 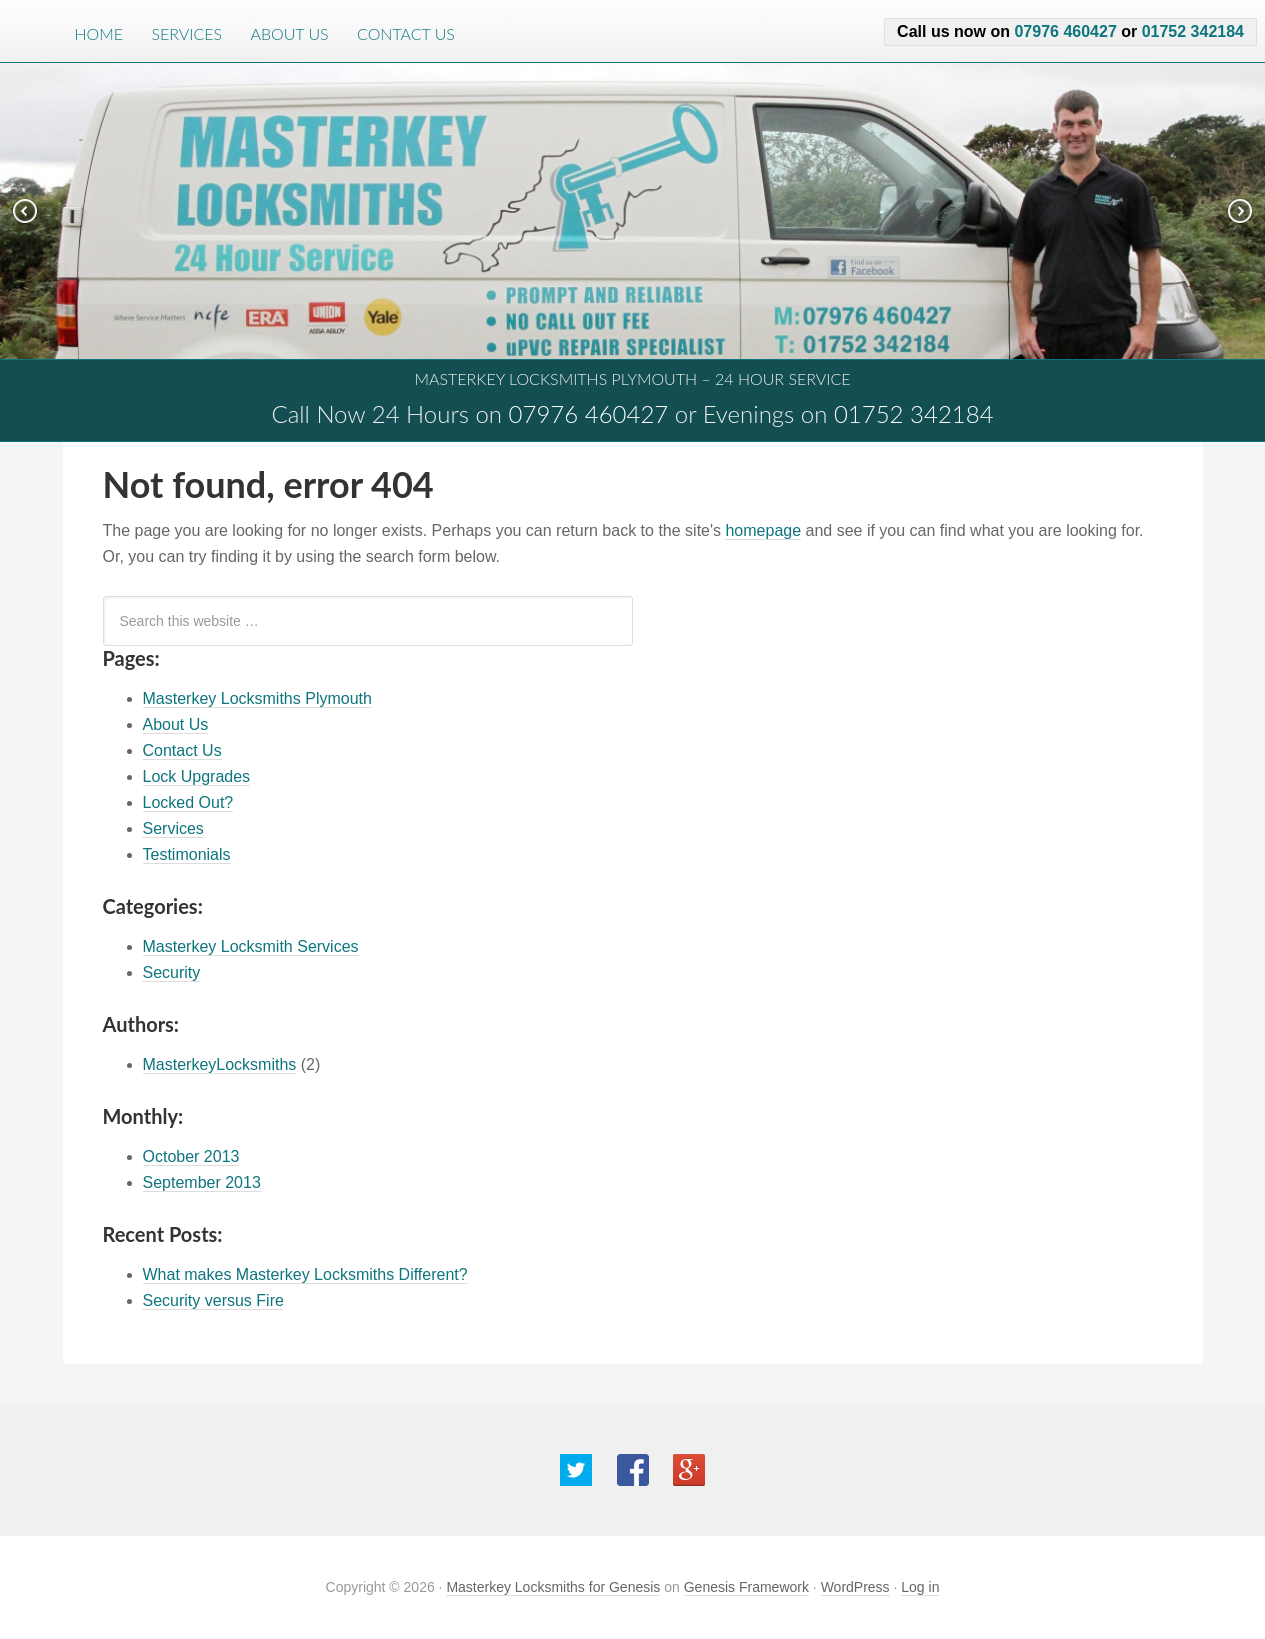 I want to click on Genesis Framework, so click(x=746, y=1587).